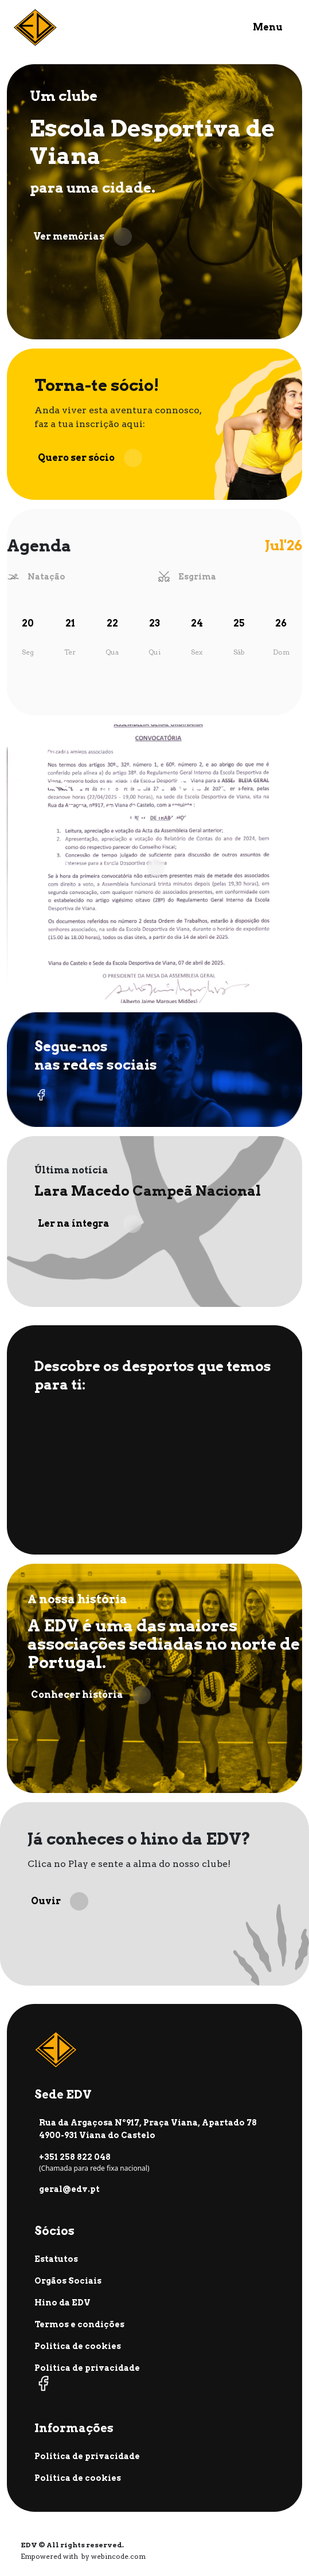 This screenshot has height=2576, width=309. What do you see at coordinates (46, 576) in the screenshot?
I see `Natação` at bounding box center [46, 576].